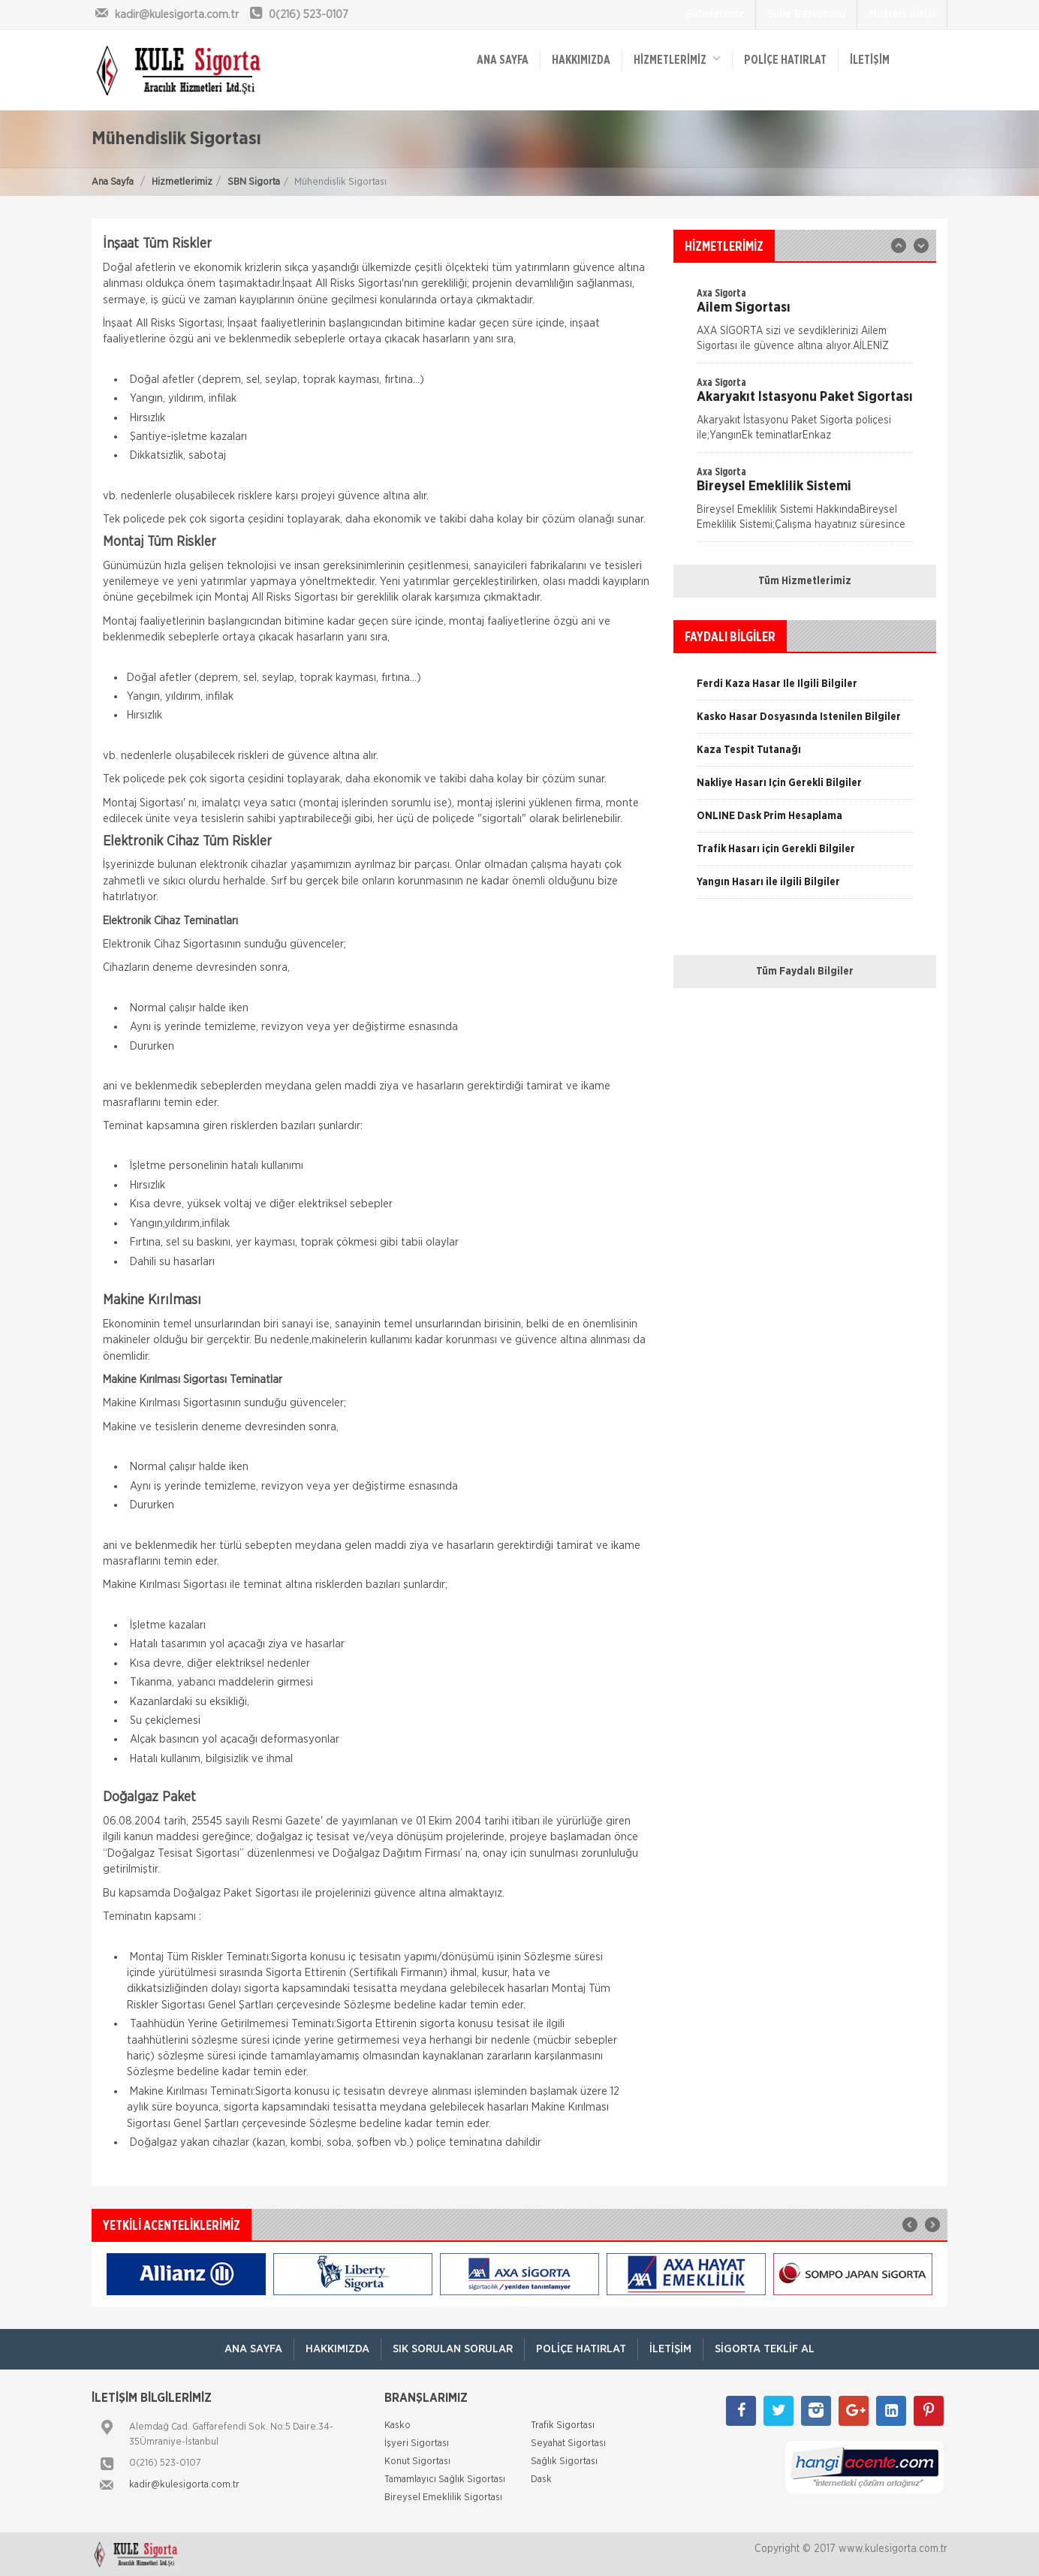  I want to click on Tüm Hizmetlerimiz, so click(804, 581).